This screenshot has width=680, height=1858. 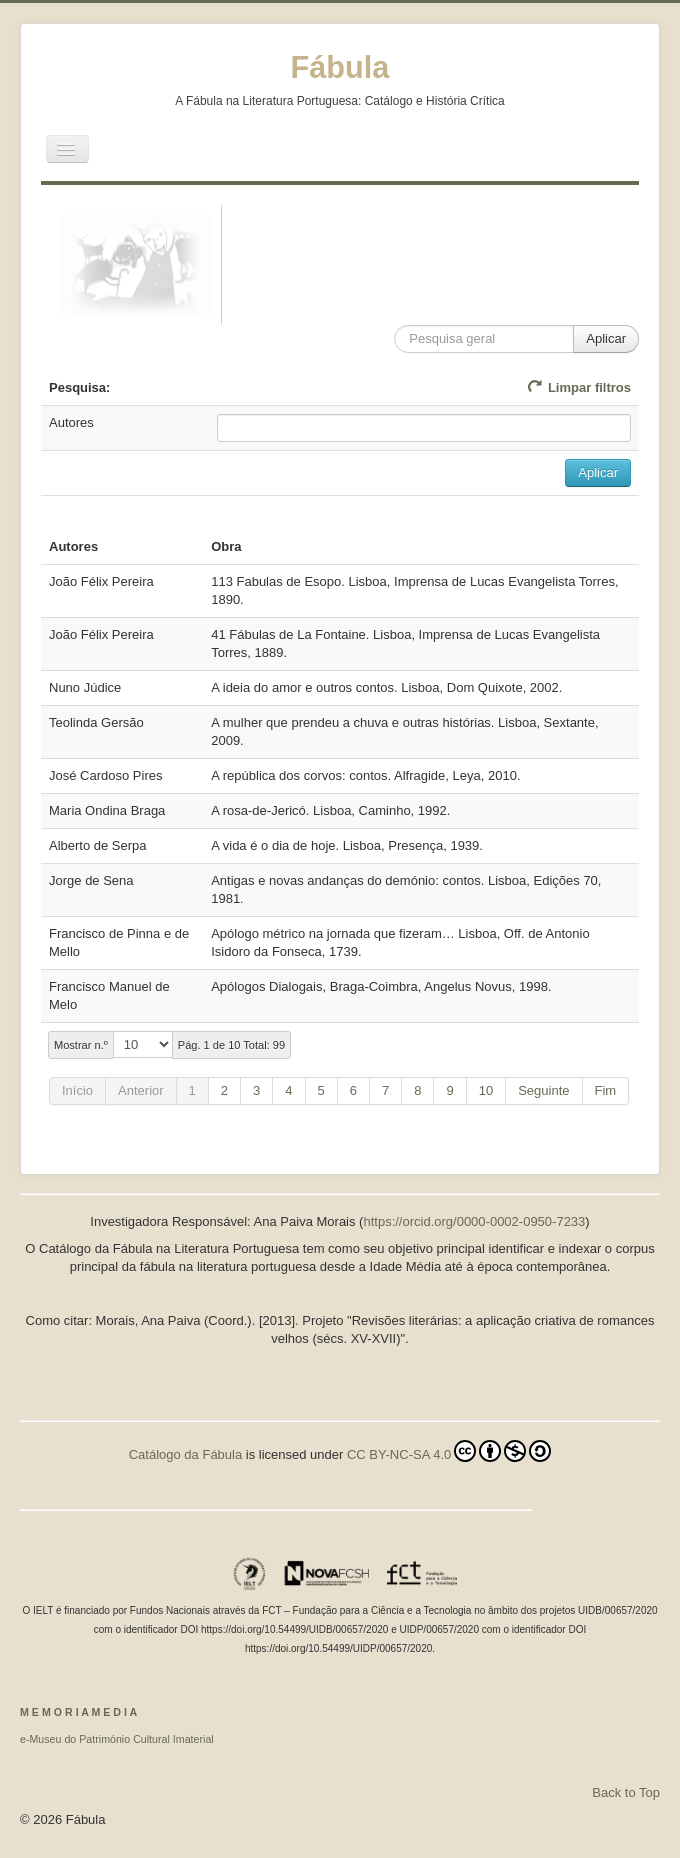 What do you see at coordinates (606, 1090) in the screenshot?
I see `Fim` at bounding box center [606, 1090].